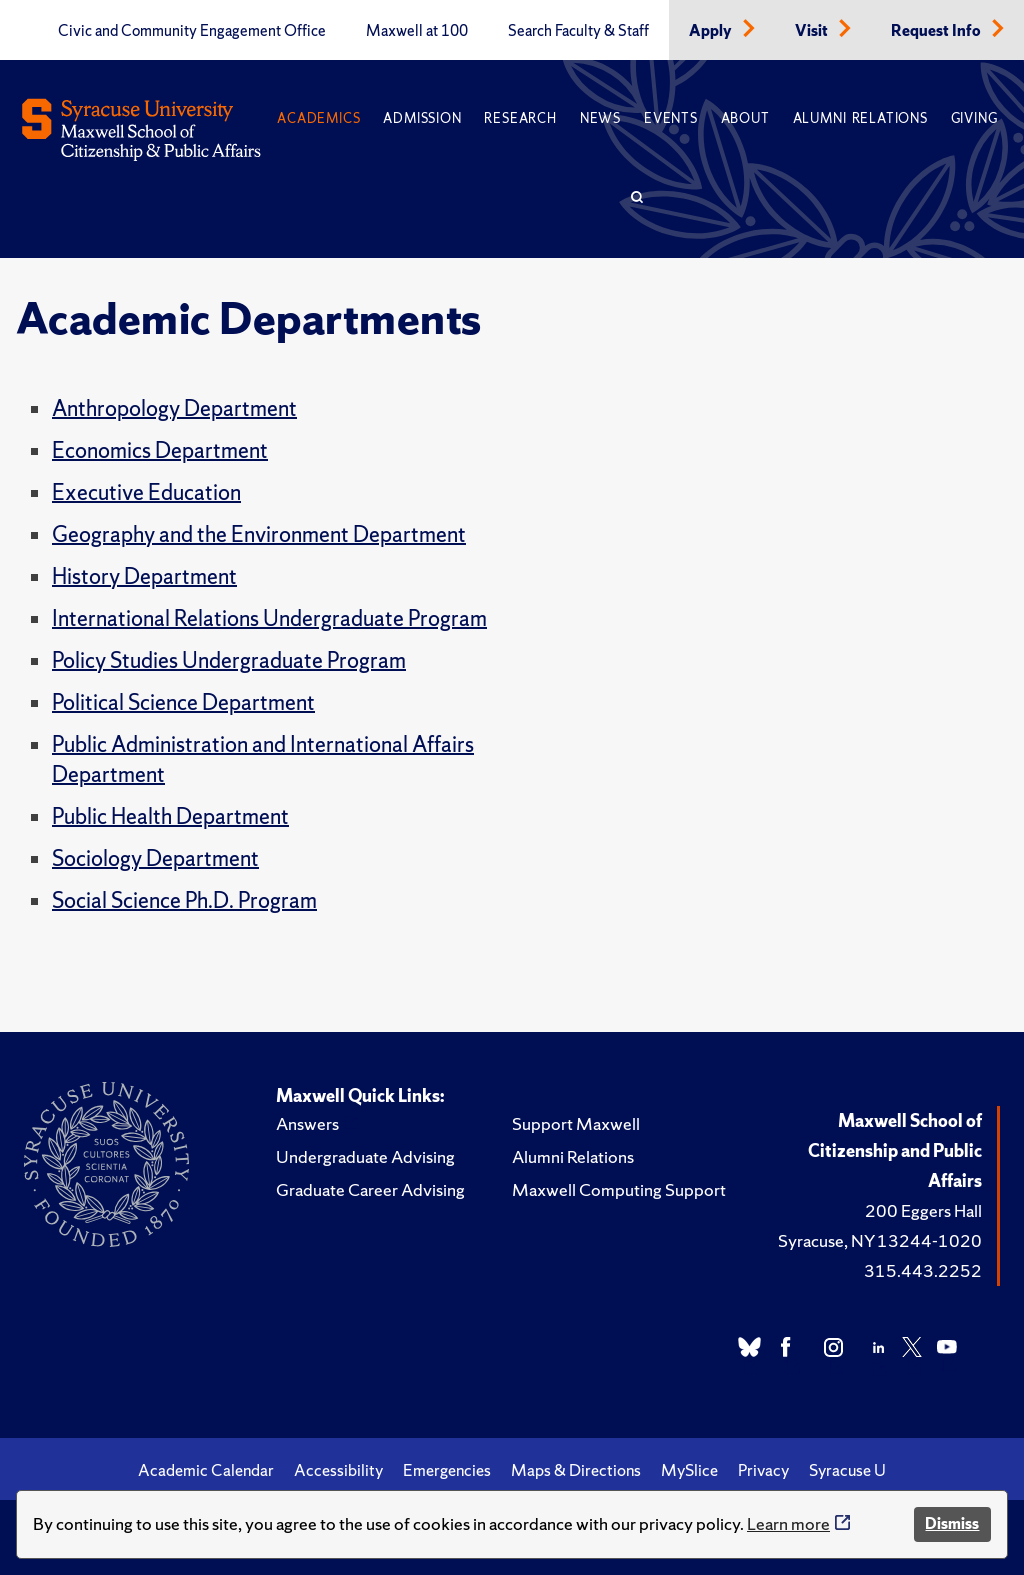  Describe the element at coordinates (370, 1189) in the screenshot. I see `Graduate Career Advising` at that location.